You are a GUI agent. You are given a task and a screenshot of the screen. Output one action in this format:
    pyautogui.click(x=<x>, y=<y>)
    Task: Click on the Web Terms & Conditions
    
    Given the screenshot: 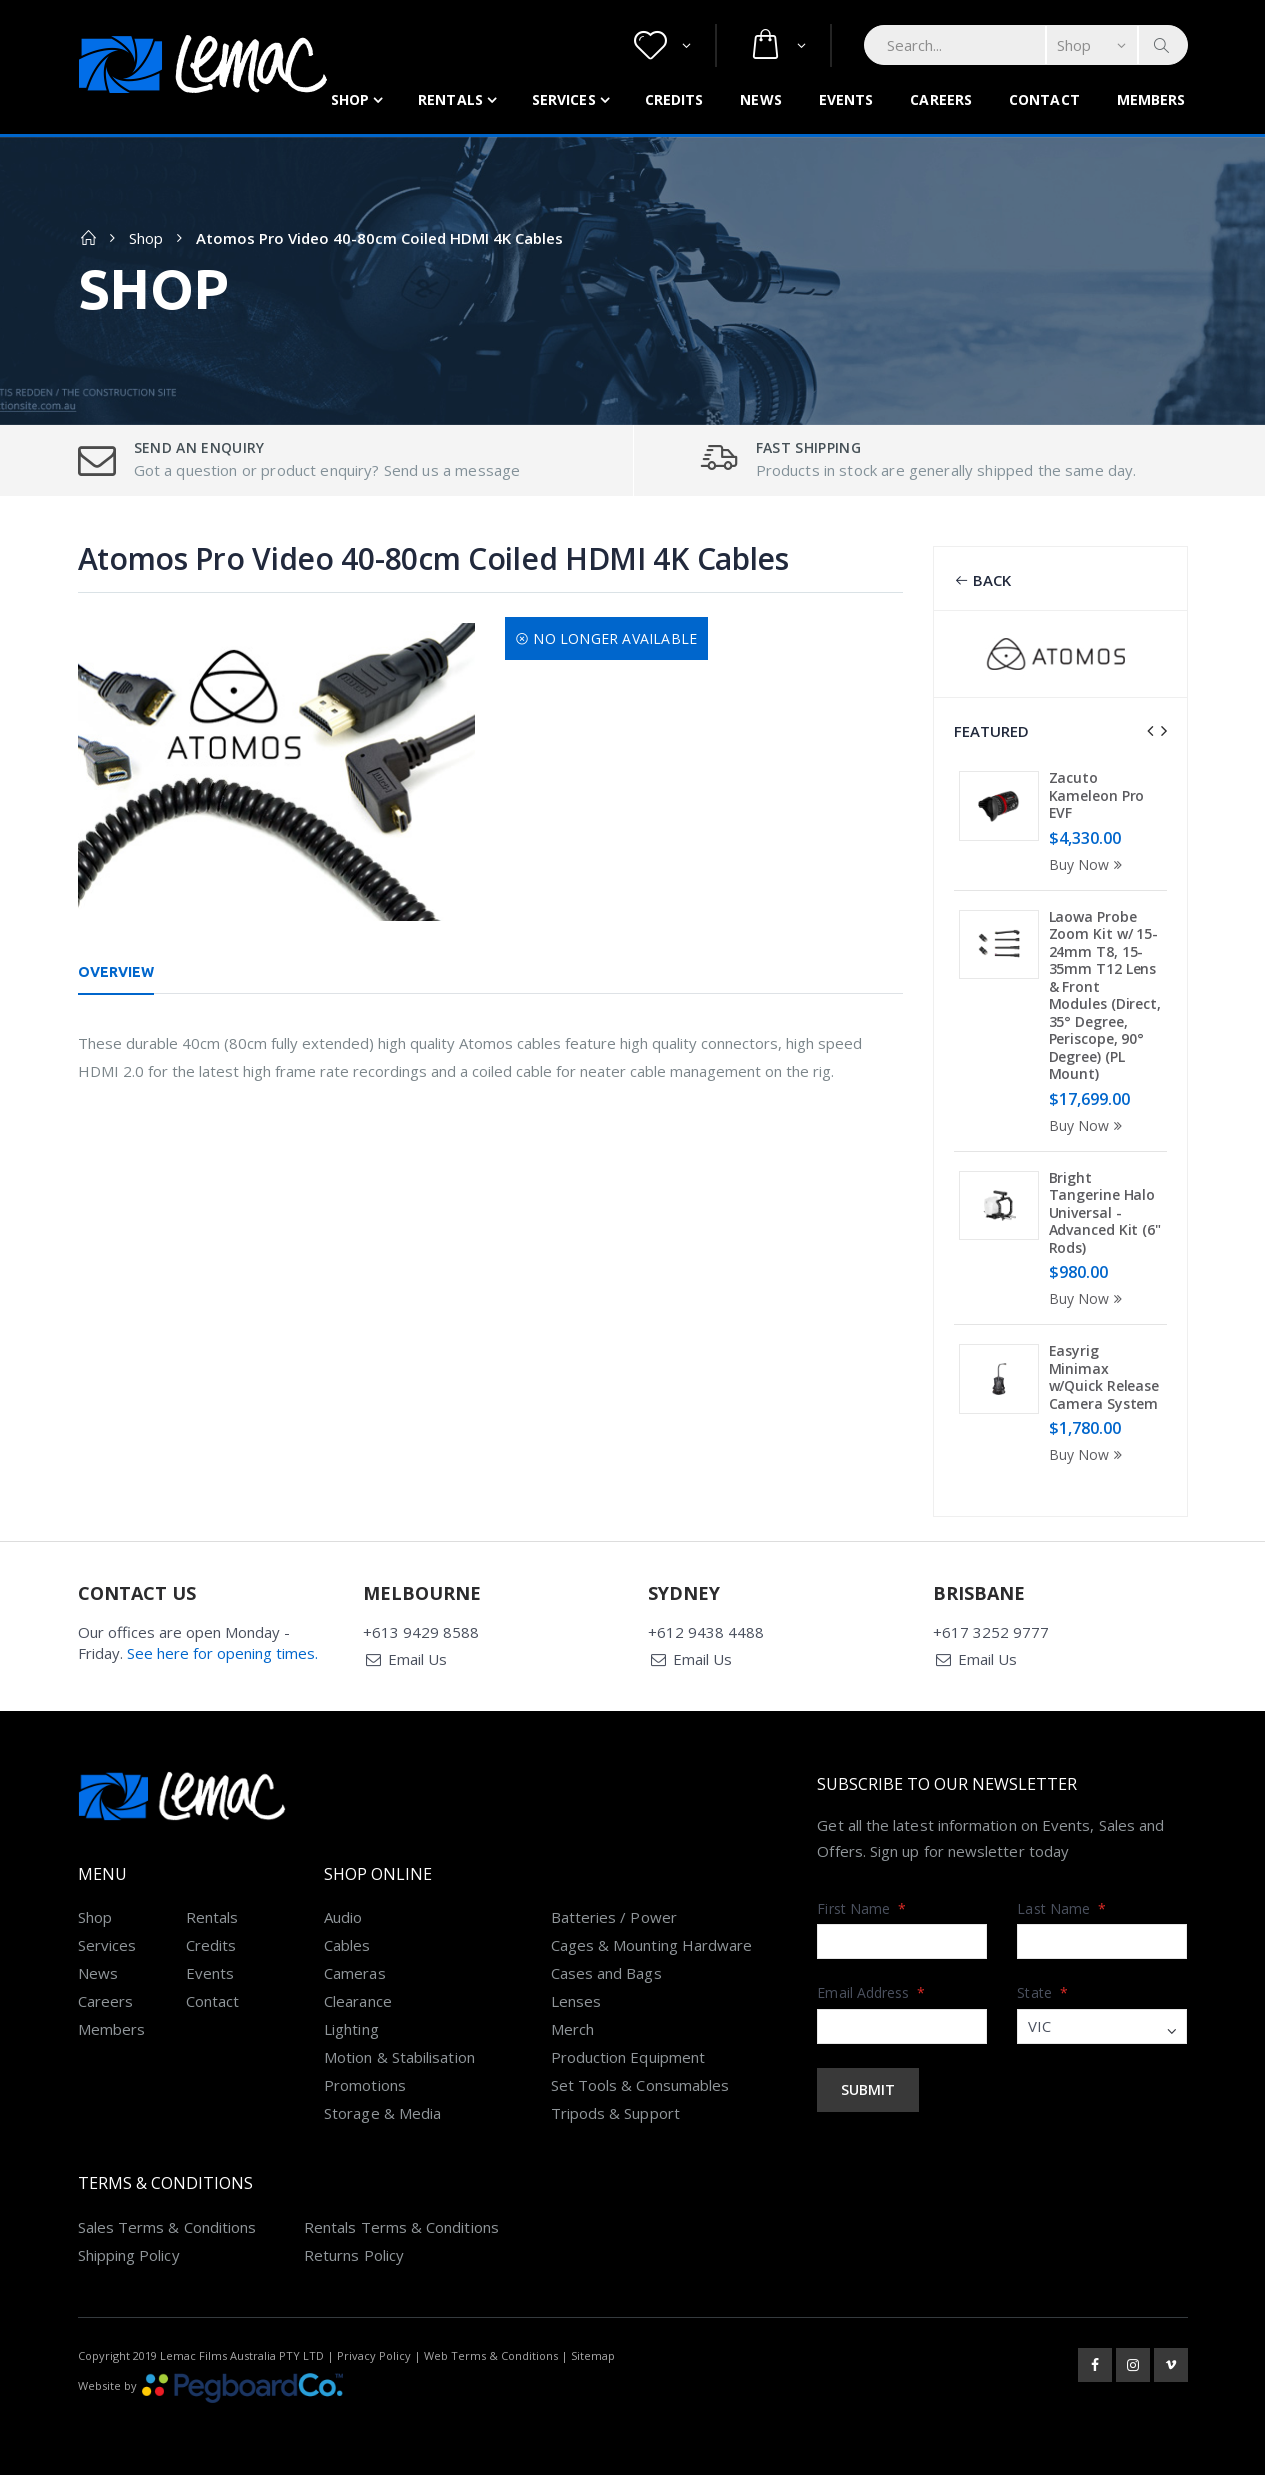 What is the action you would take?
    pyautogui.click(x=491, y=2355)
    